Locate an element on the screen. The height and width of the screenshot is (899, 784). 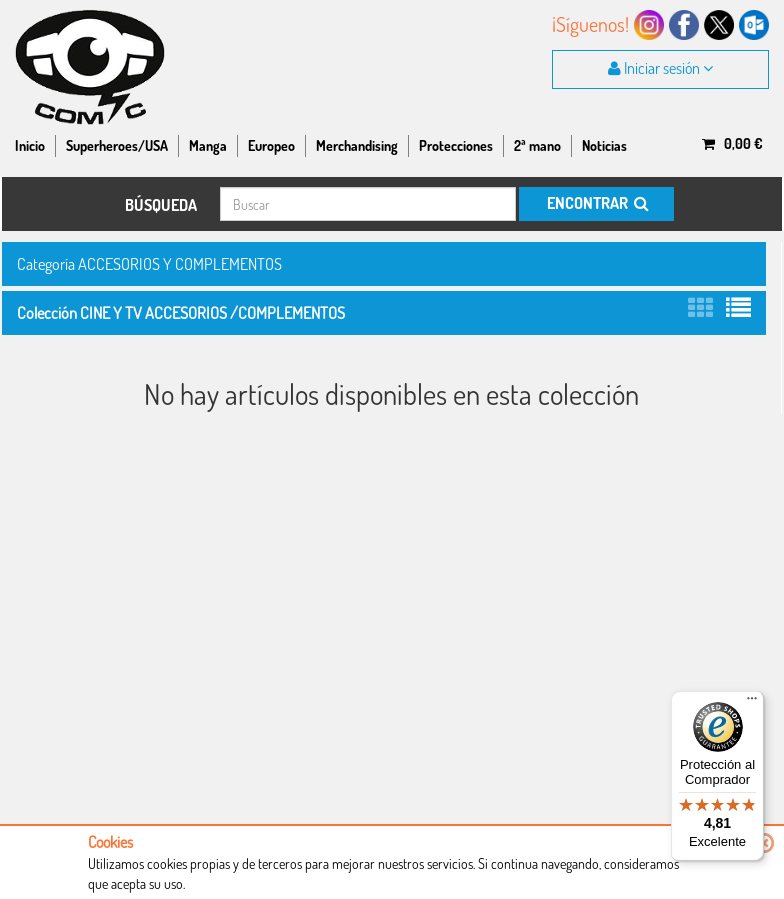
ENCONTRAR is located at coordinates (596, 203).